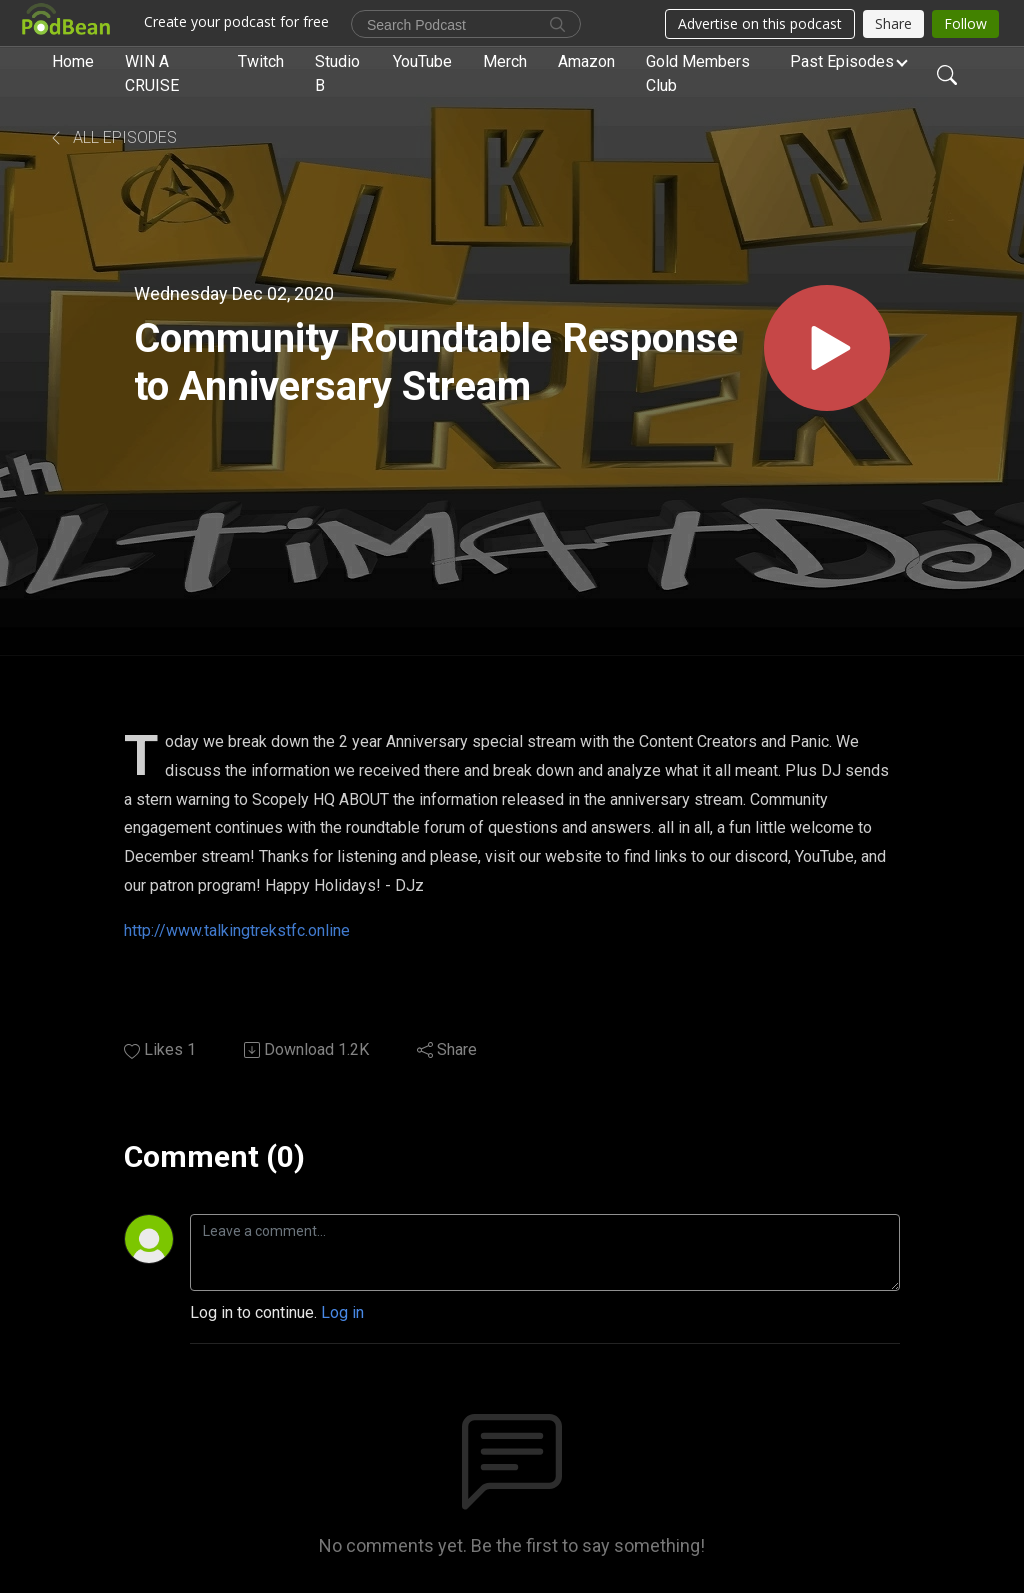 This screenshot has width=1024, height=1593. Describe the element at coordinates (422, 61) in the screenshot. I see `YouTube` at that location.